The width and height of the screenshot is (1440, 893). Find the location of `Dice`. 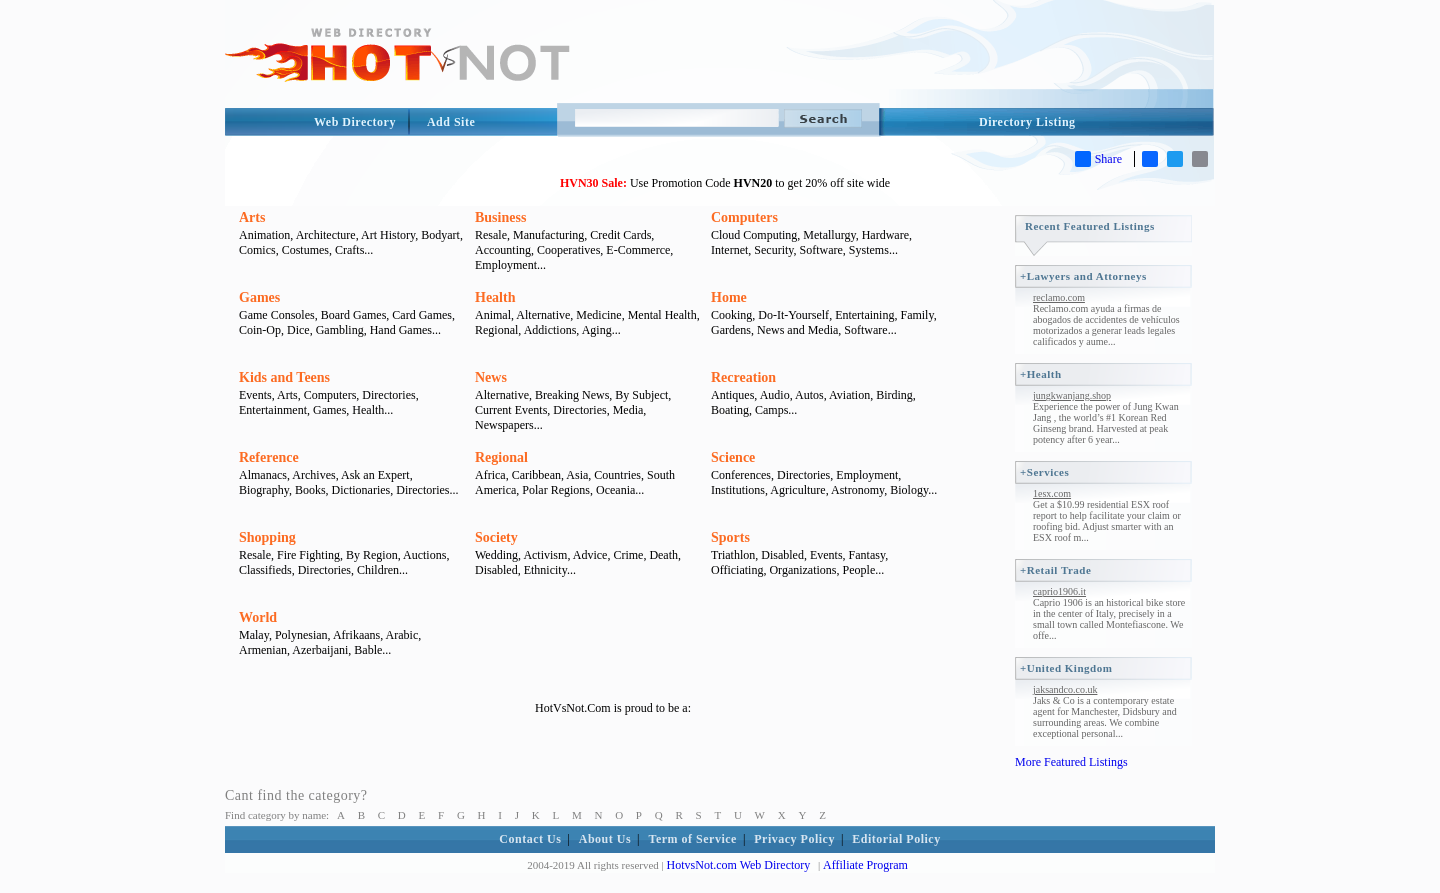

Dice is located at coordinates (298, 330).